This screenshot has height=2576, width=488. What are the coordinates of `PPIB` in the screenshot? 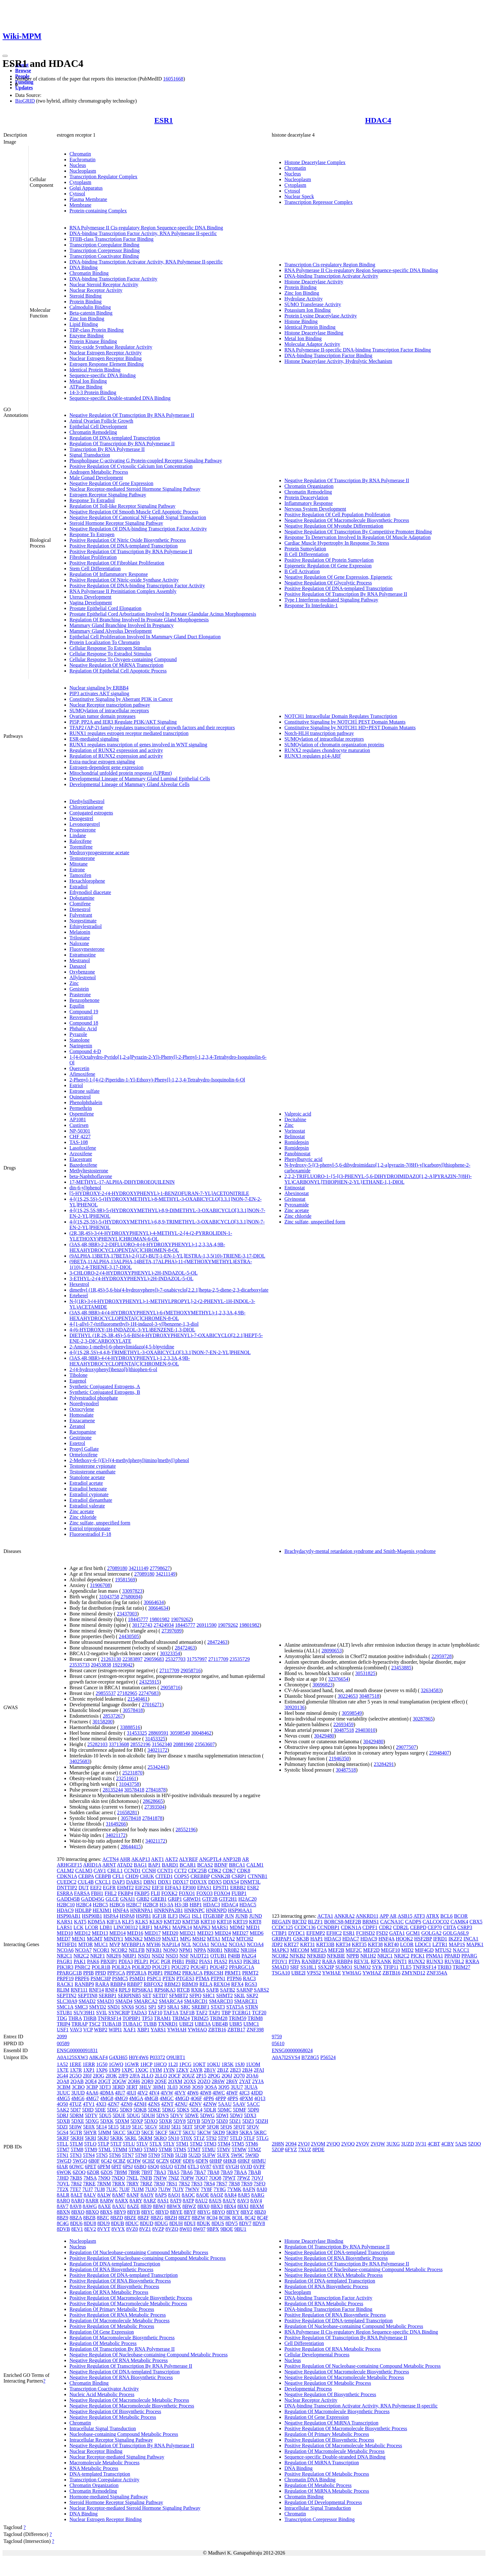 It's located at (88, 1972).